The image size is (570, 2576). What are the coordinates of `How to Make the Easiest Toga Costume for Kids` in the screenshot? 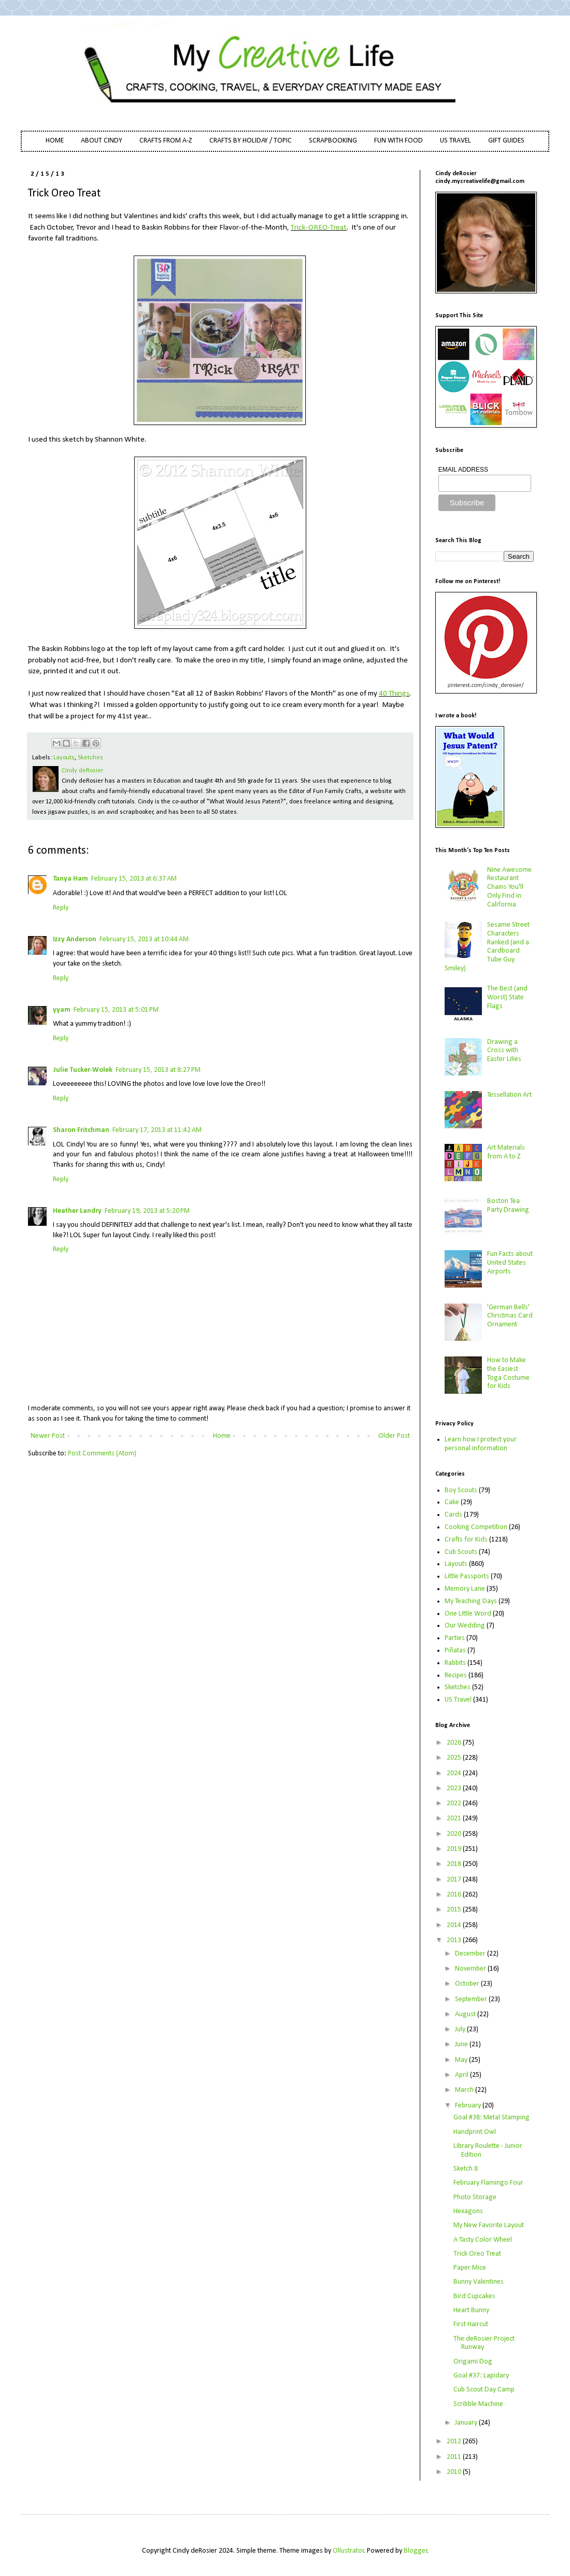 It's located at (508, 1373).